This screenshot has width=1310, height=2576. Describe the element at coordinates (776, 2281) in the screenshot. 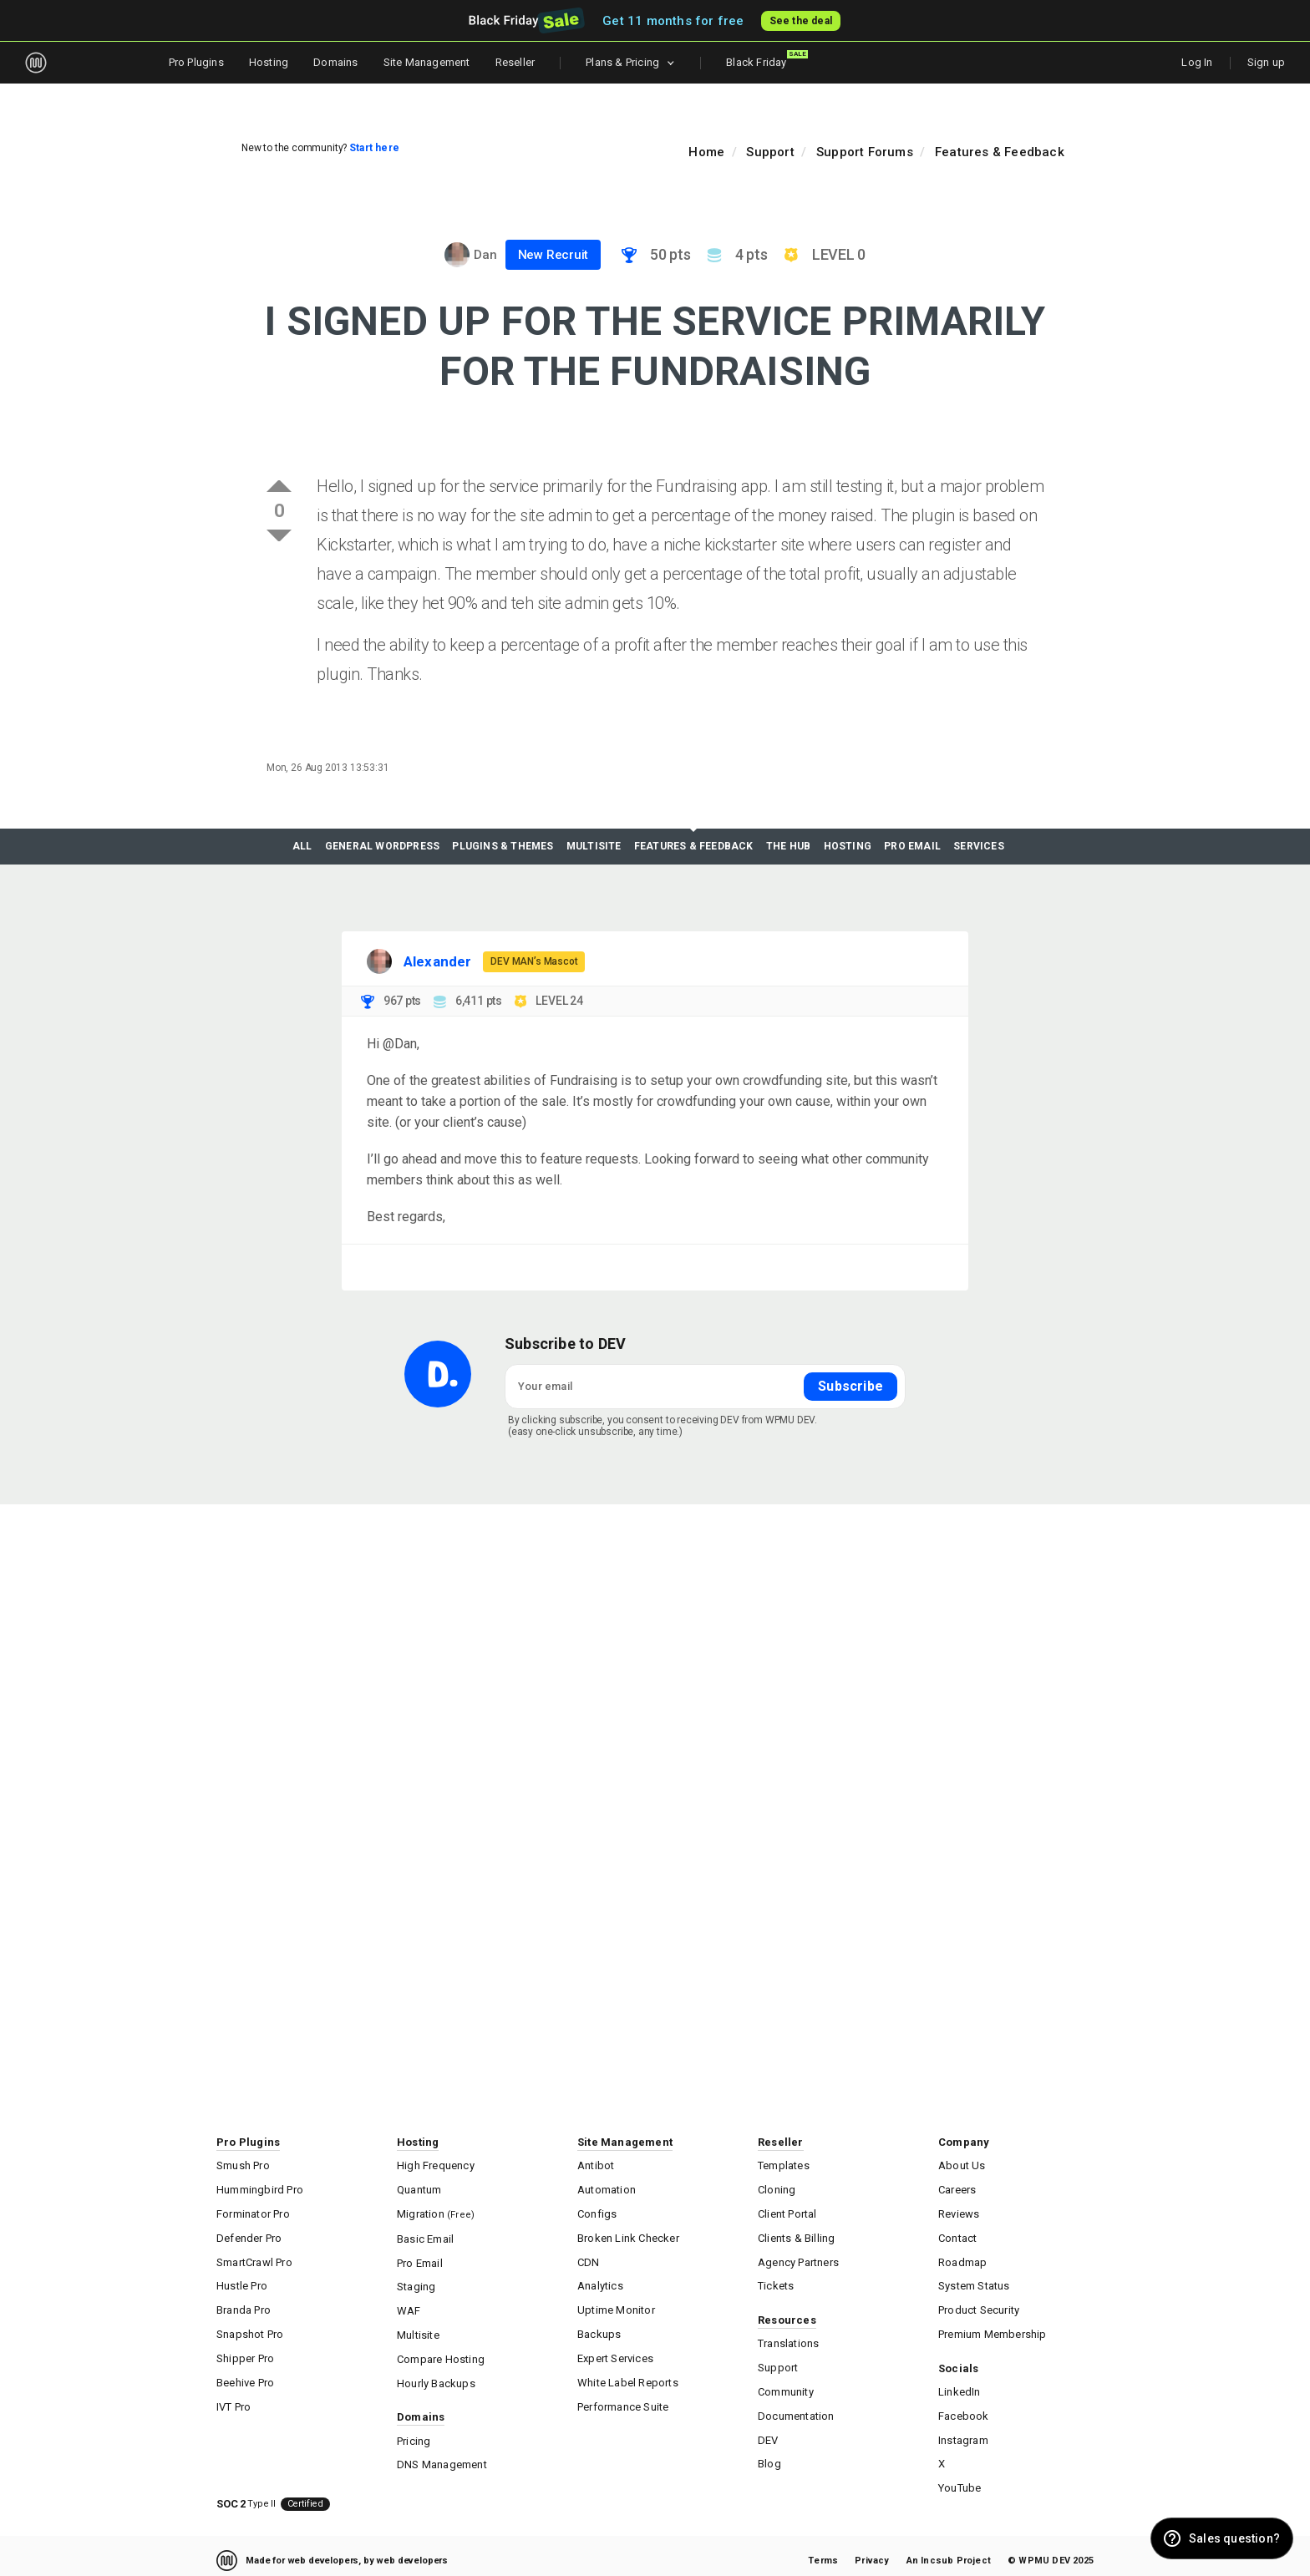

I see `Tickets` at that location.